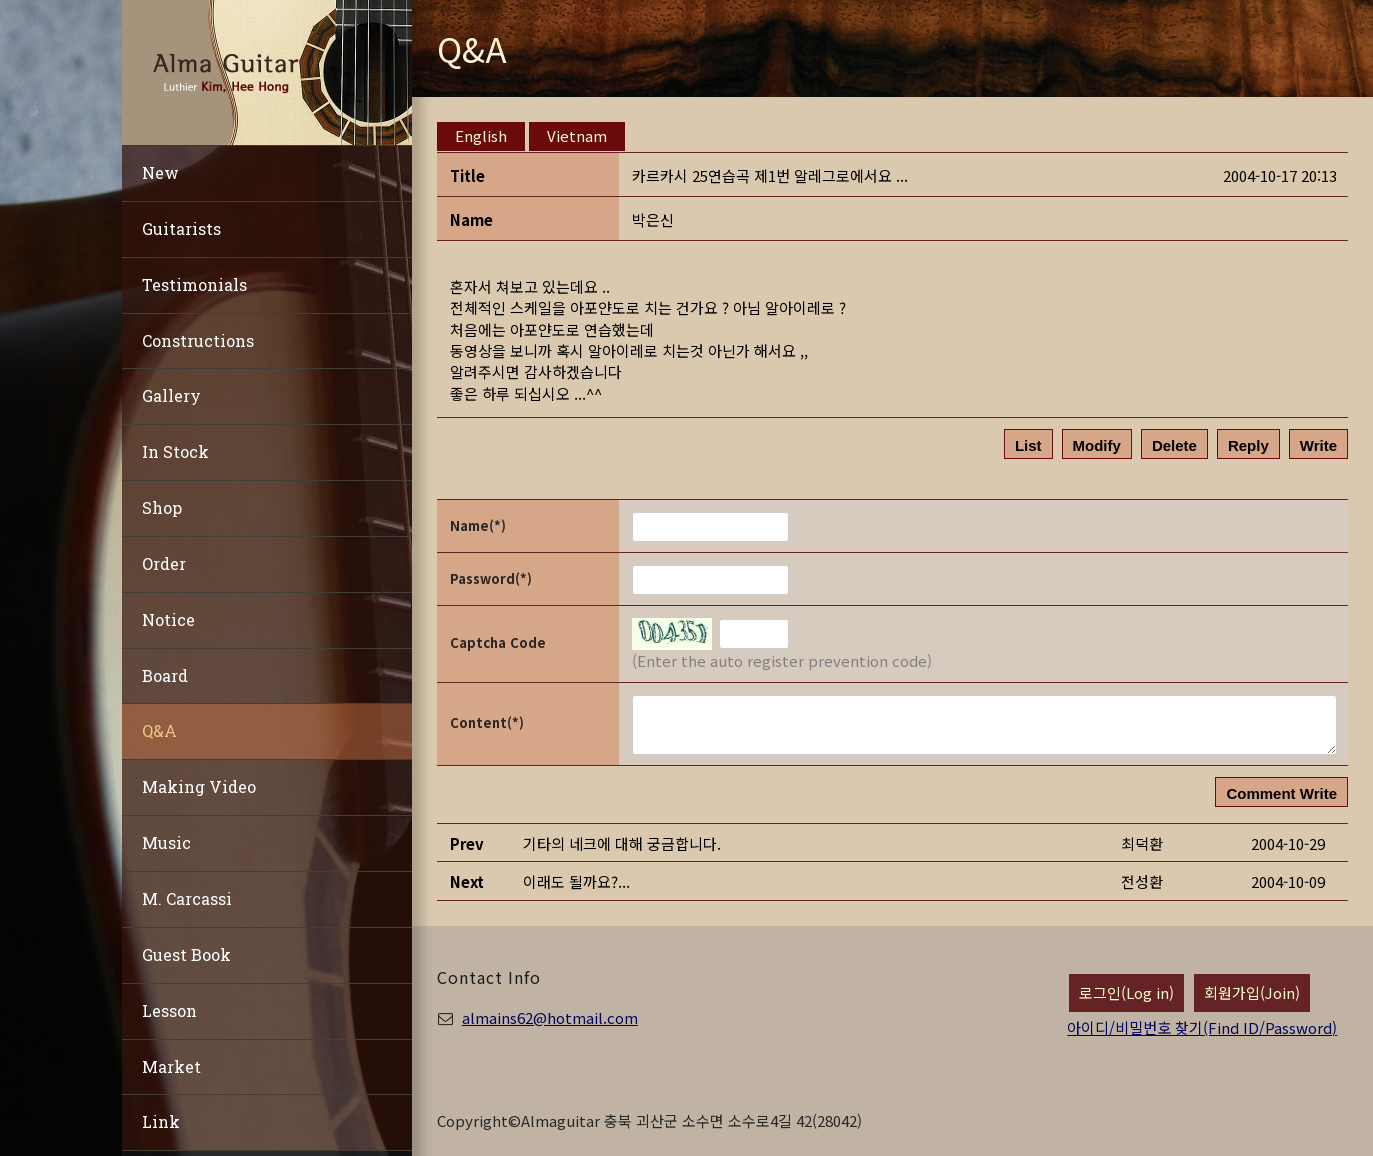 This screenshot has height=1156, width=1373. I want to click on Order, so click(164, 563).